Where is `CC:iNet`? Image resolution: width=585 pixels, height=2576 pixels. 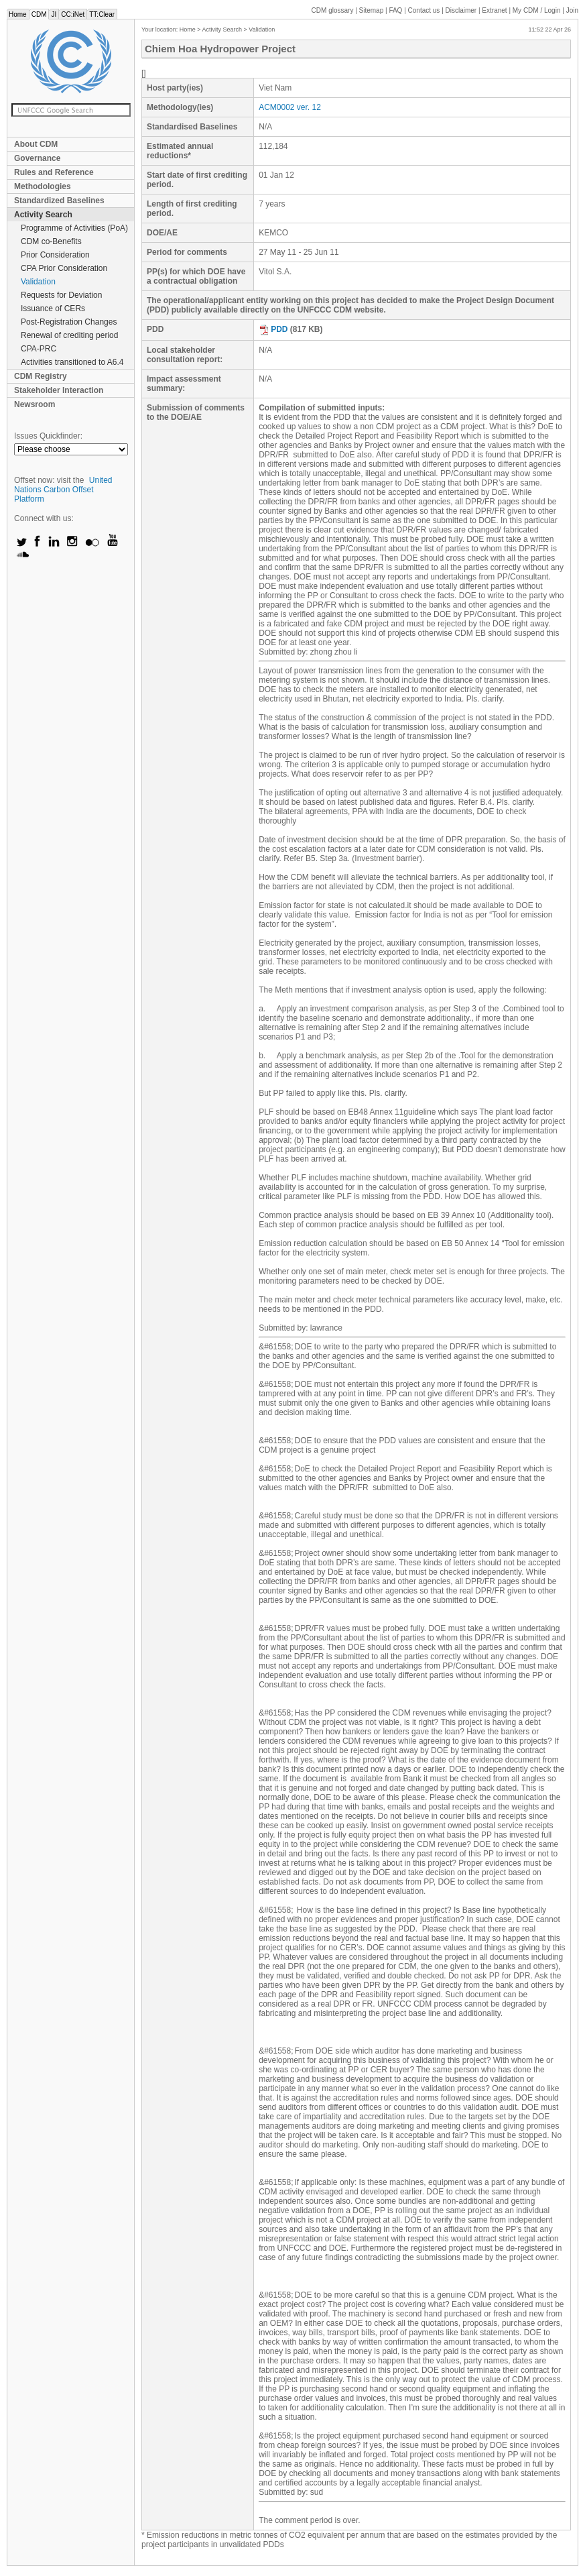 CC:iNet is located at coordinates (72, 14).